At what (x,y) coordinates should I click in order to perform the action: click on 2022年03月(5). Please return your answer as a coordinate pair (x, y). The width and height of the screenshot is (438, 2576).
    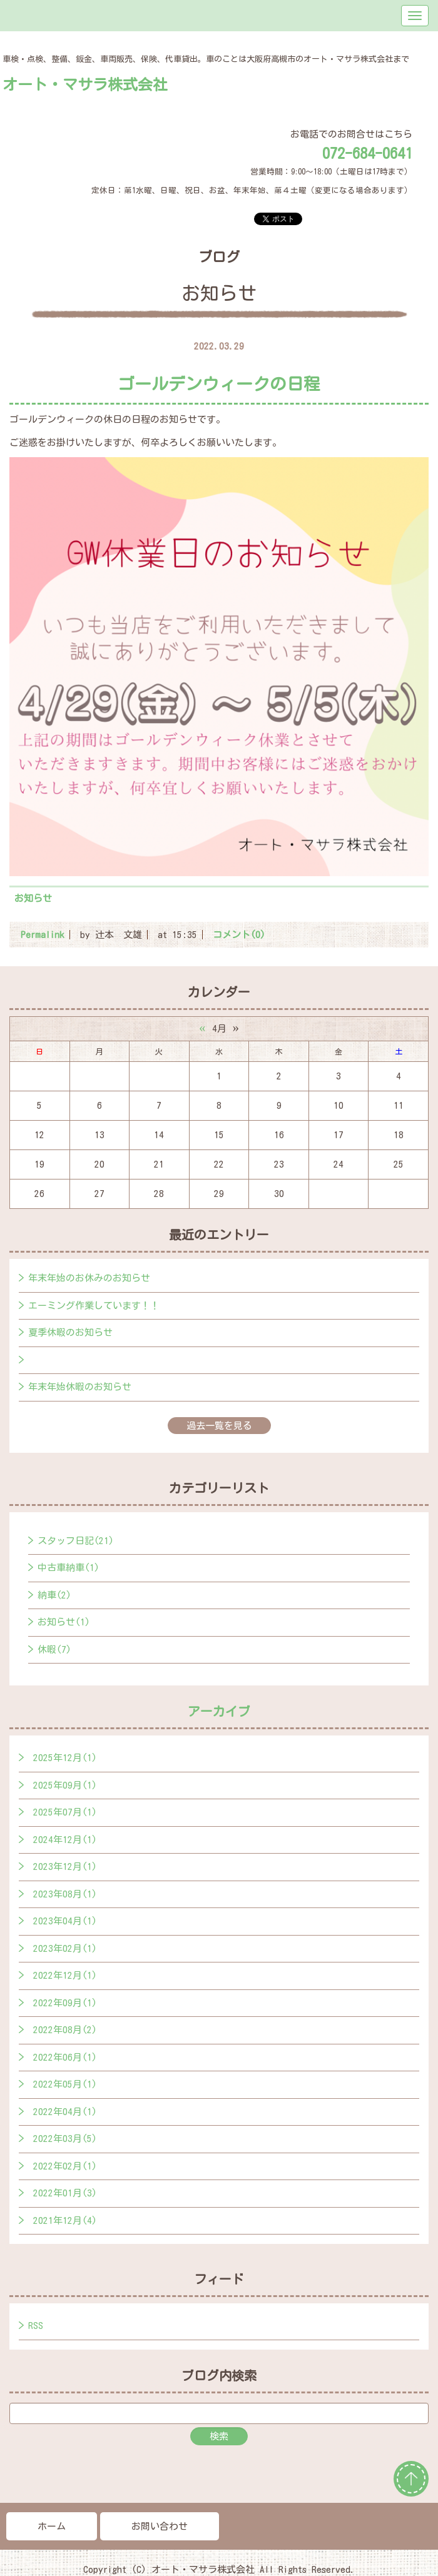
    Looking at the image, I should click on (65, 2138).